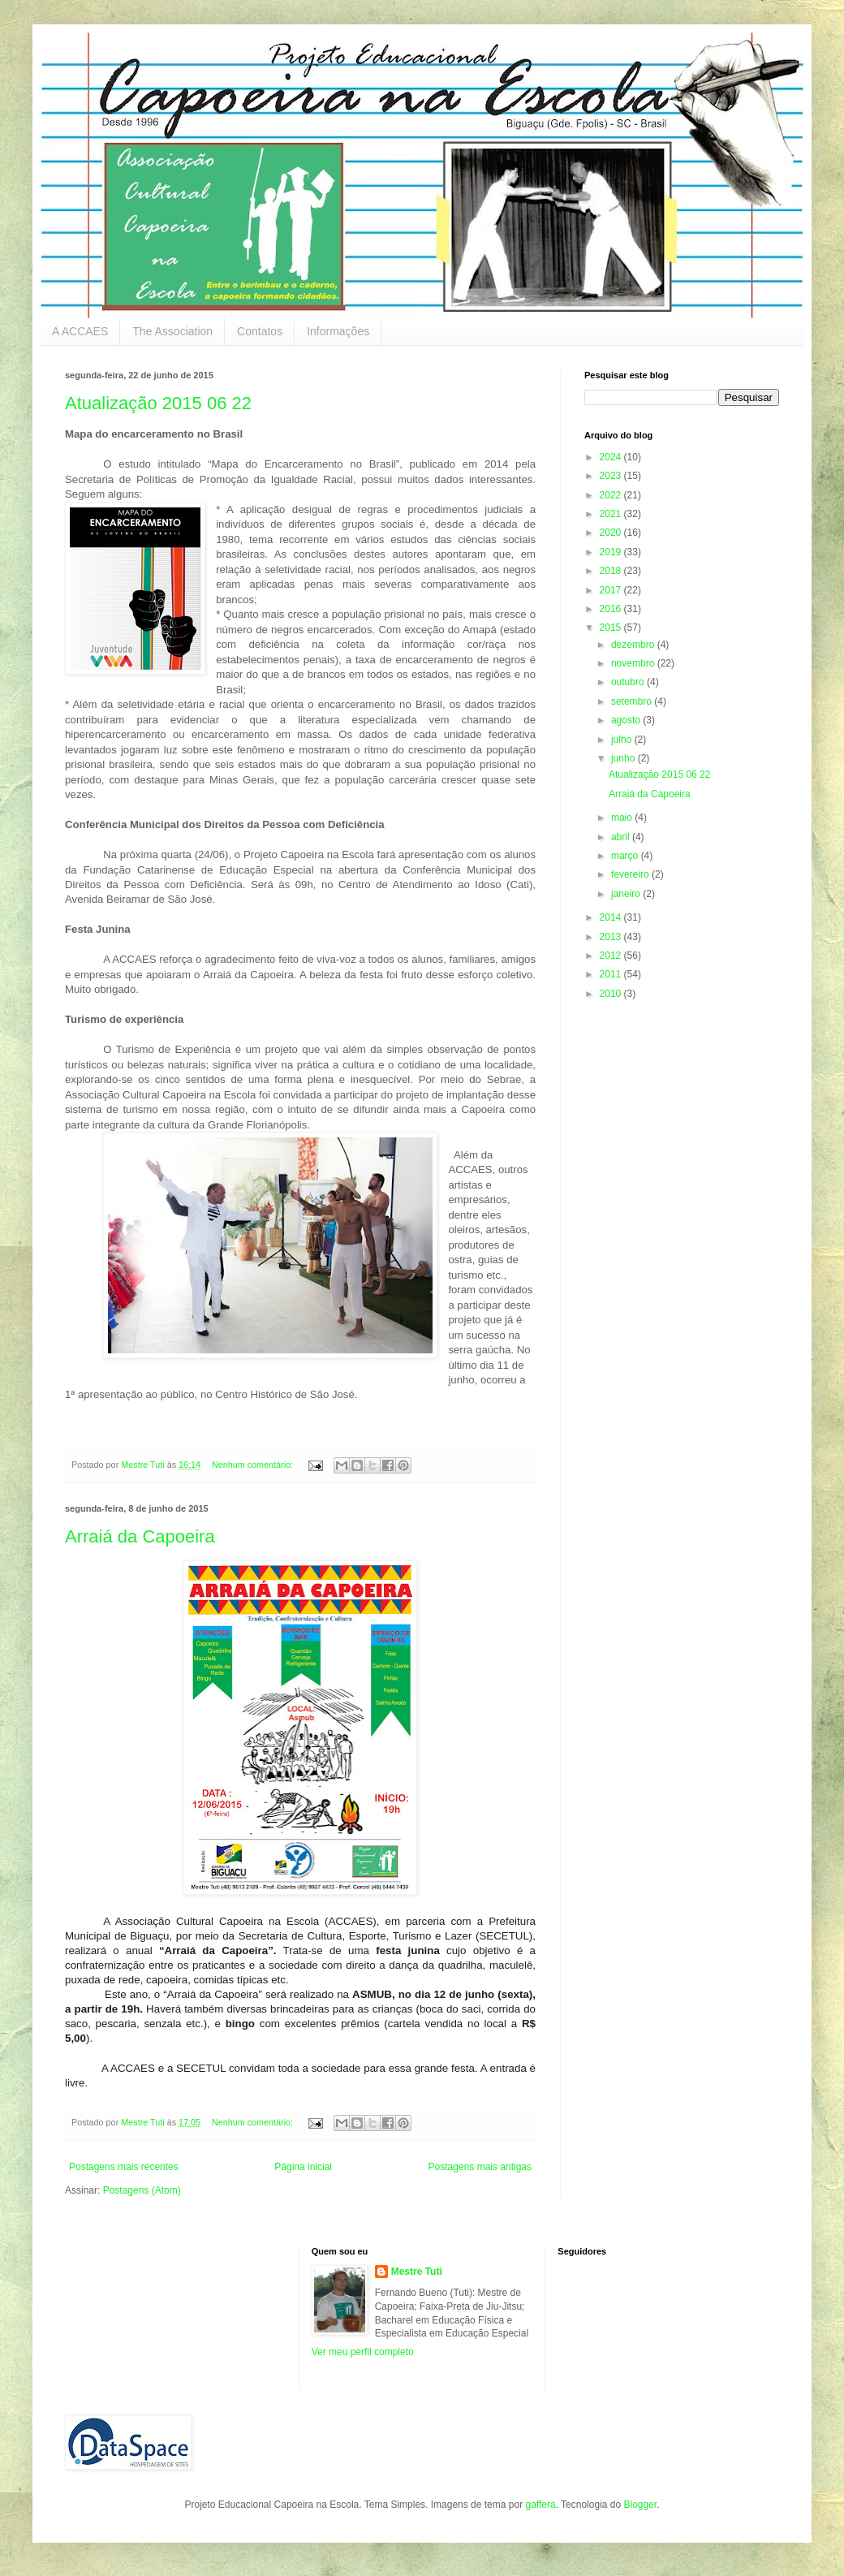 The image size is (844, 2576). Describe the element at coordinates (627, 720) in the screenshot. I see `agosto` at that location.